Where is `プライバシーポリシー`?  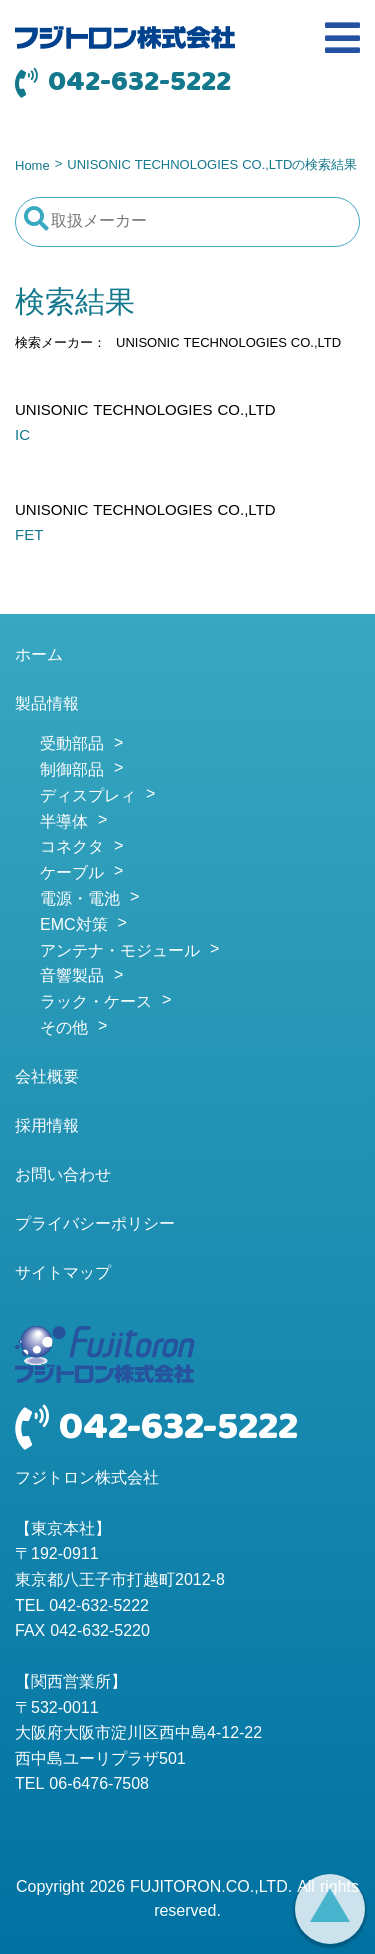
プライバシーポリシー is located at coordinates (95, 1225).